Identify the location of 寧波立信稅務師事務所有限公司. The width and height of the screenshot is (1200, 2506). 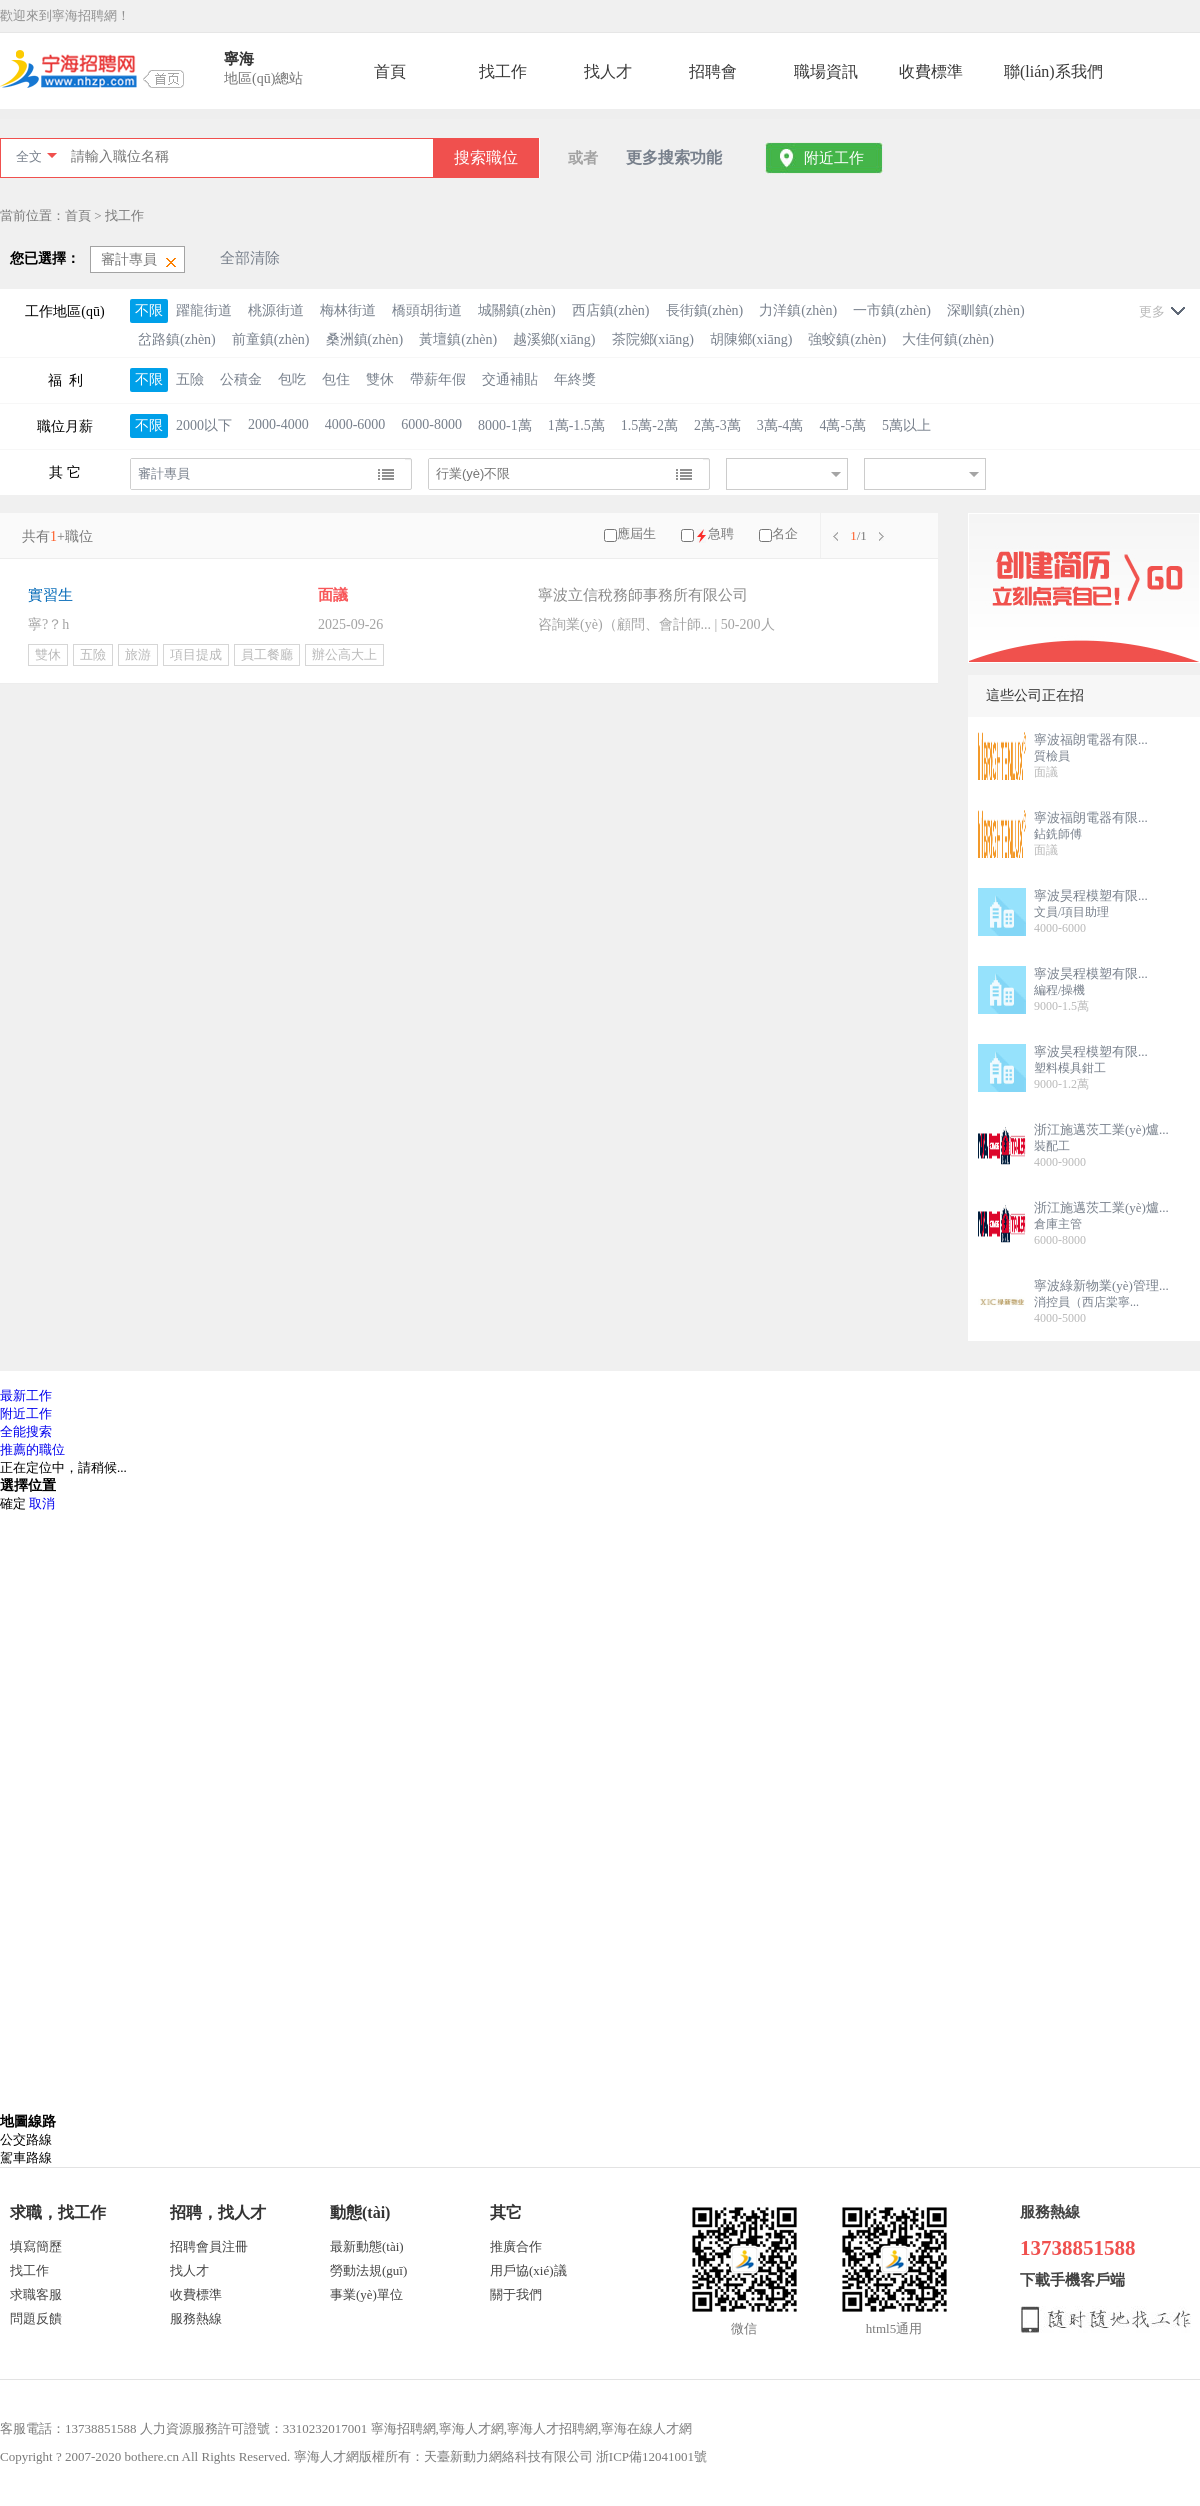
(643, 595).